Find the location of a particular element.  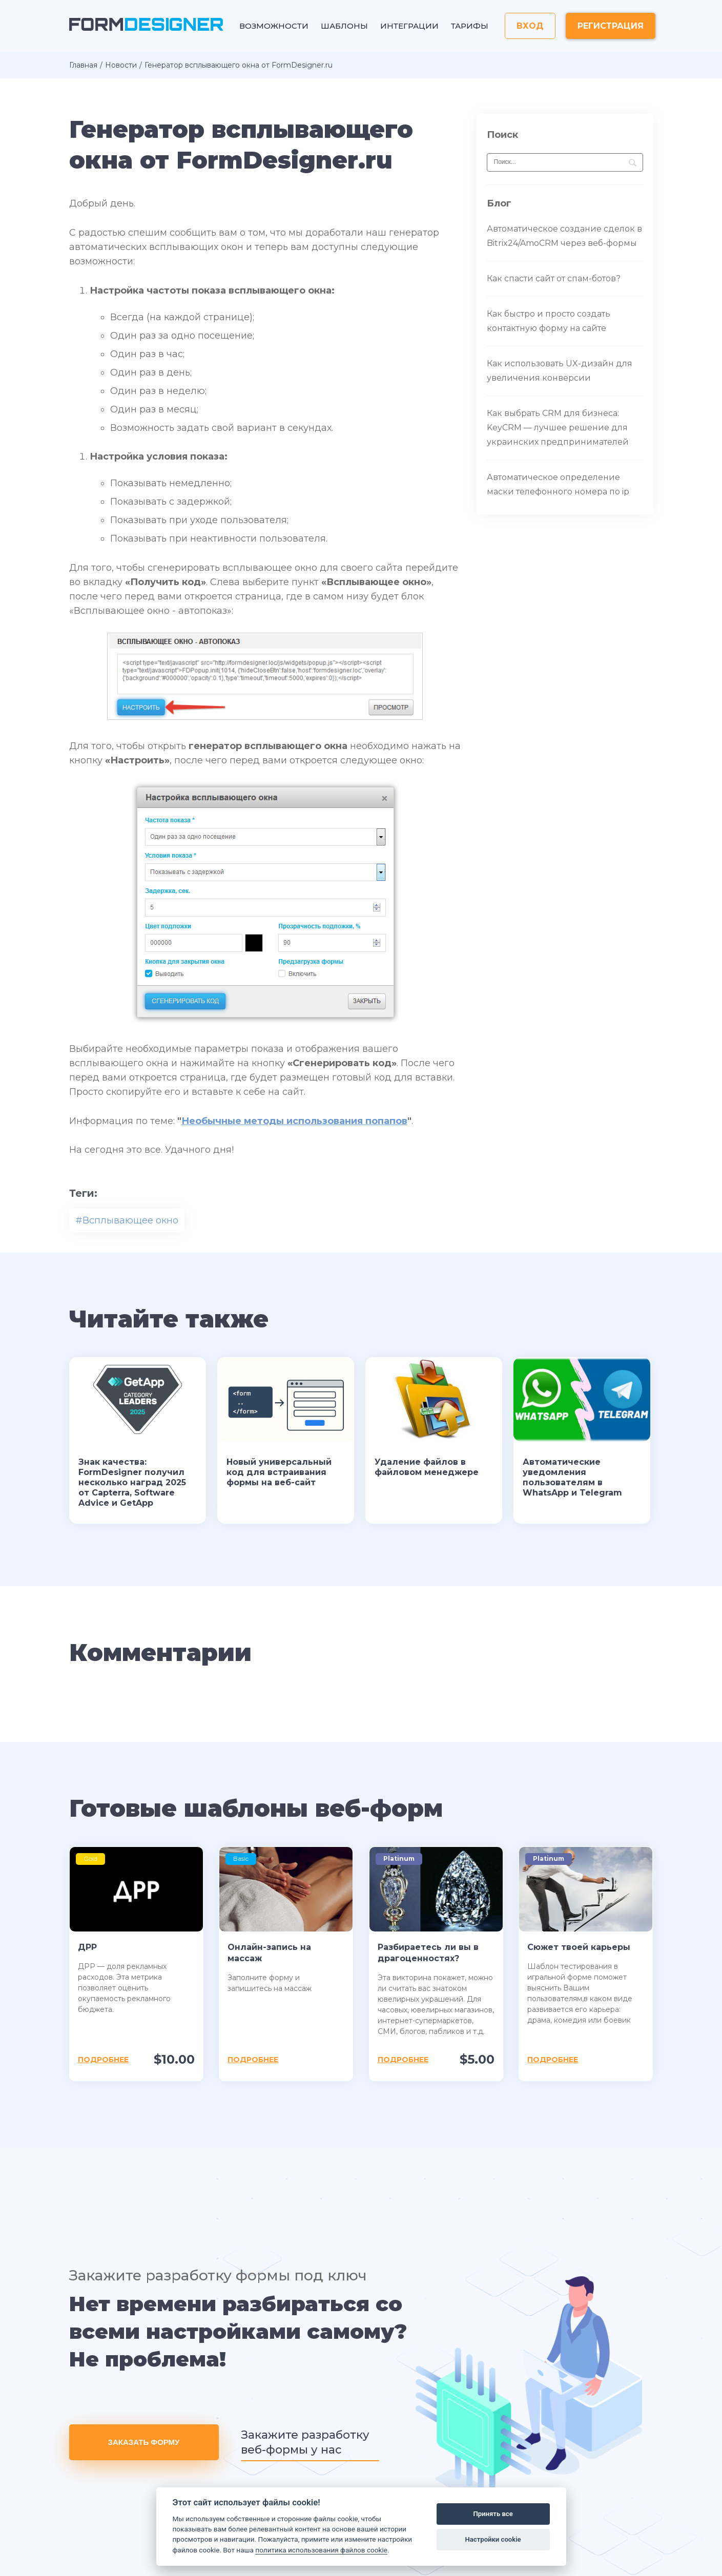

Автоматические уведомления пользователям в WhatsApp и Telegram is located at coordinates (572, 1477).